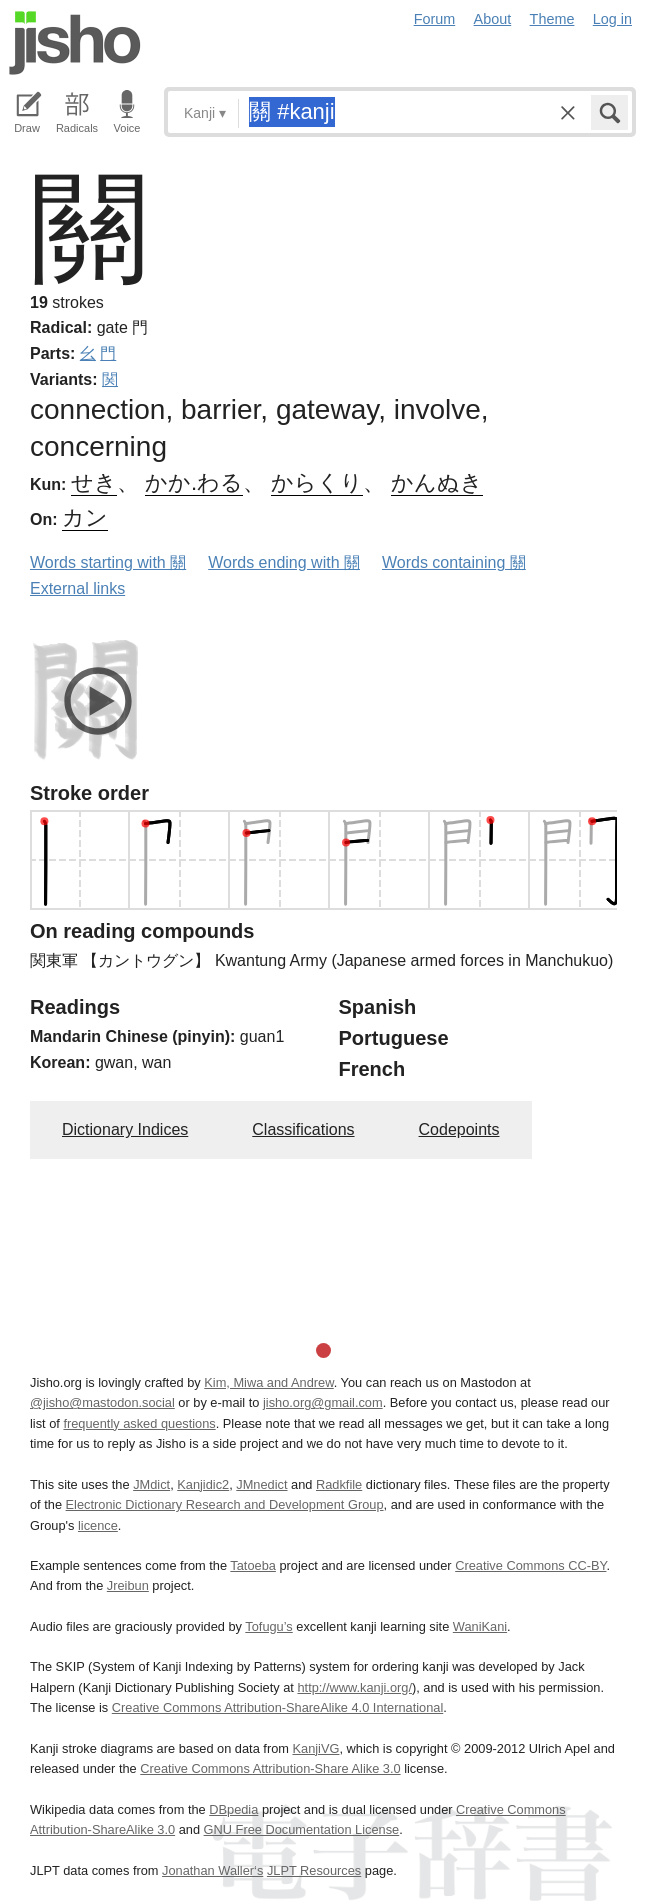 The image size is (647, 1901). Describe the element at coordinates (315, 1748) in the screenshot. I see `KanjiVG` at that location.